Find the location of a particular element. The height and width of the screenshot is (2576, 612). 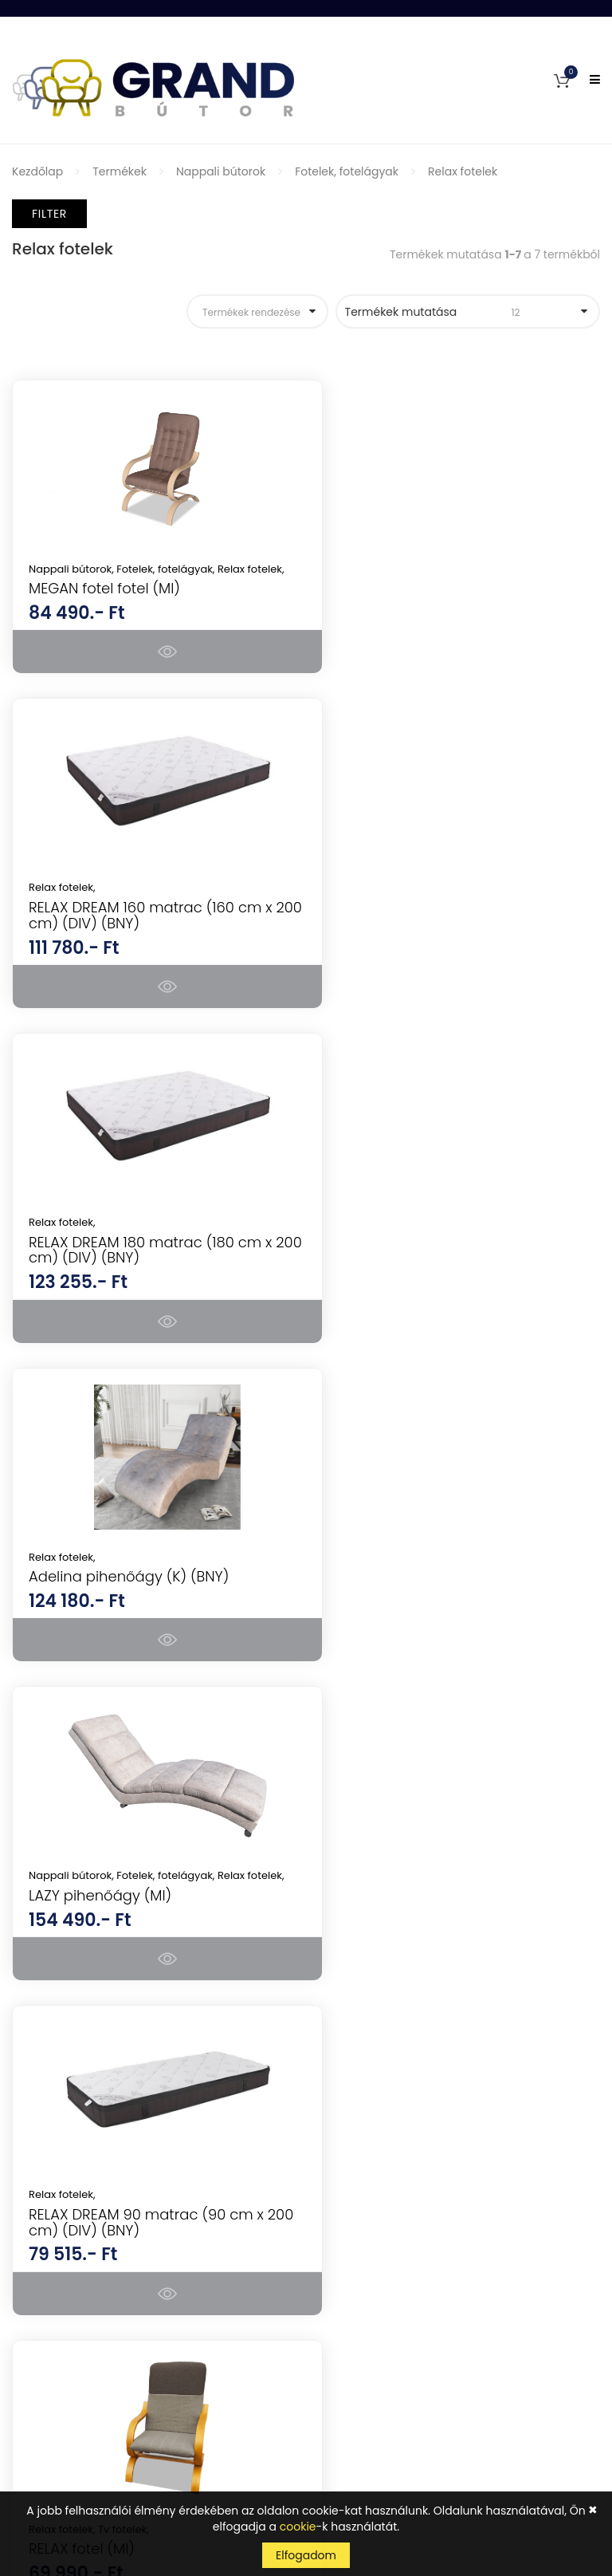

Filter is located at coordinates (49, 214).